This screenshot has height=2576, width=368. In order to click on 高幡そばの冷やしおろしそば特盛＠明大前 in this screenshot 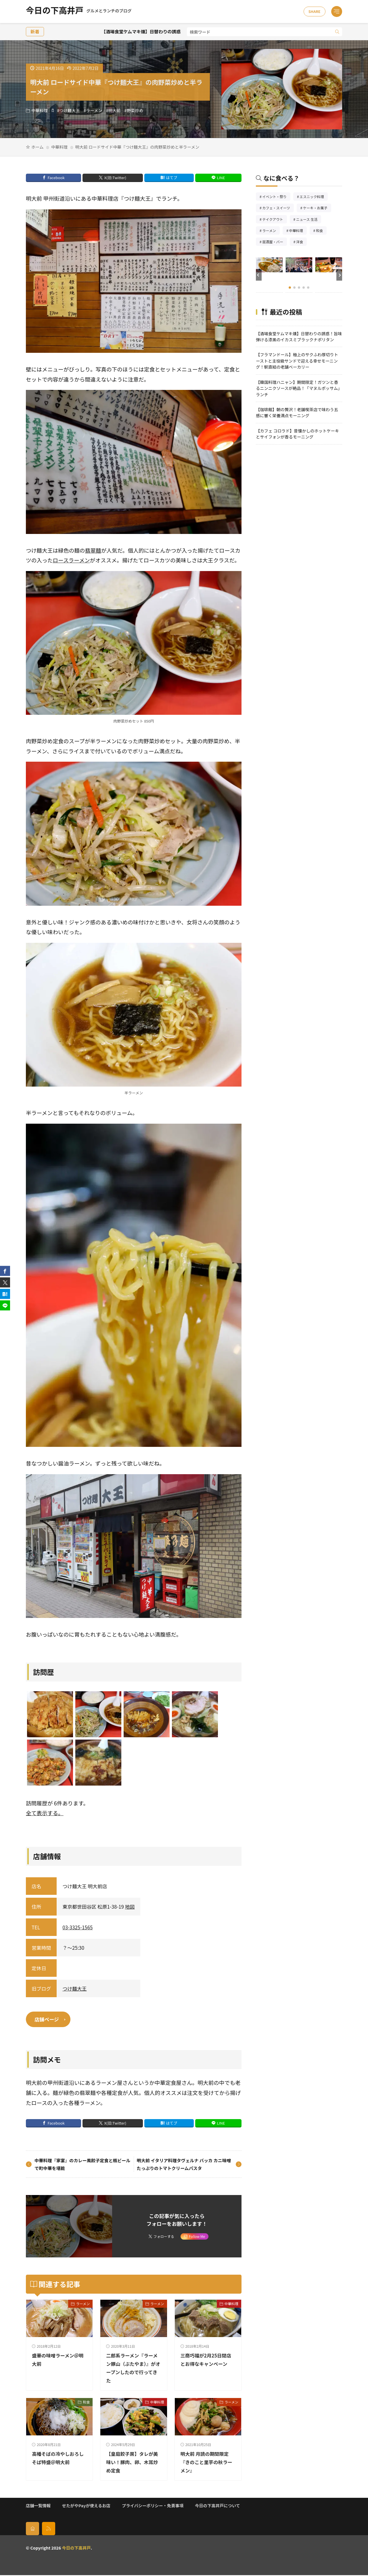, I will do `click(57, 2462)`.